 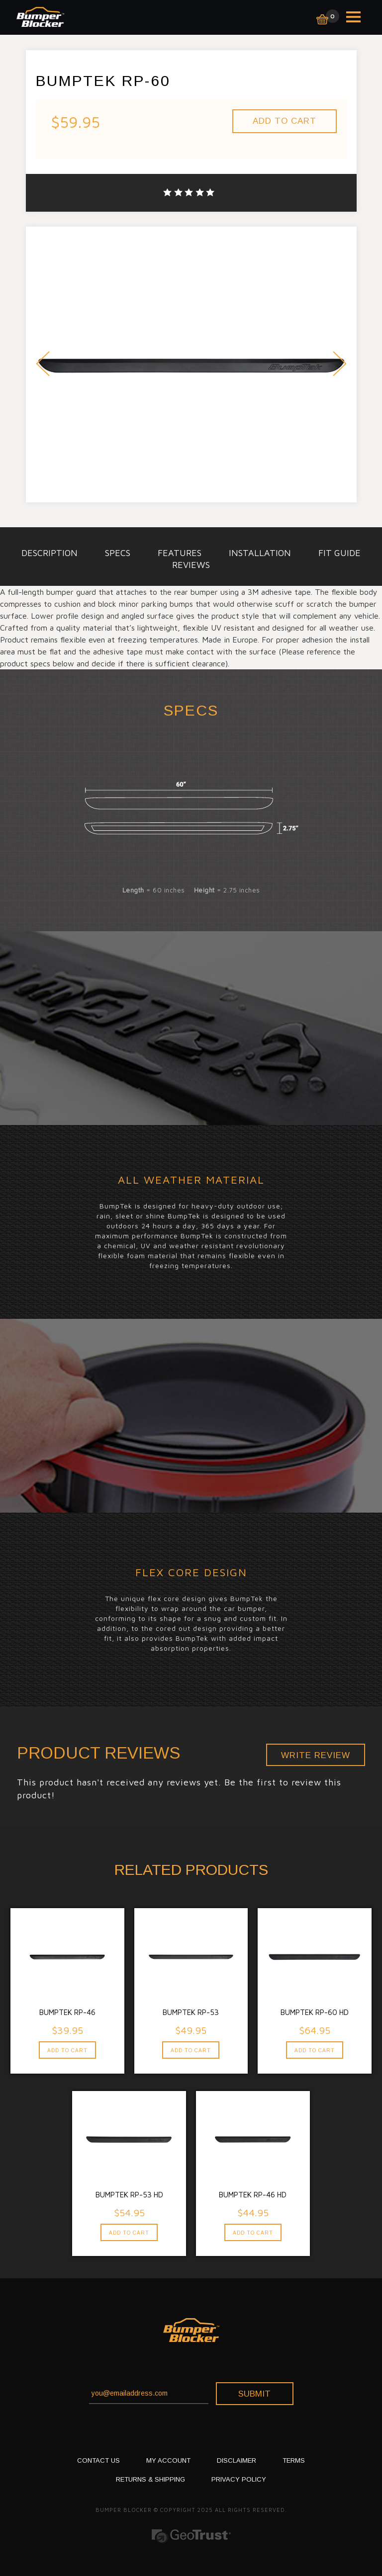 I want to click on Reviews, so click(x=191, y=565).